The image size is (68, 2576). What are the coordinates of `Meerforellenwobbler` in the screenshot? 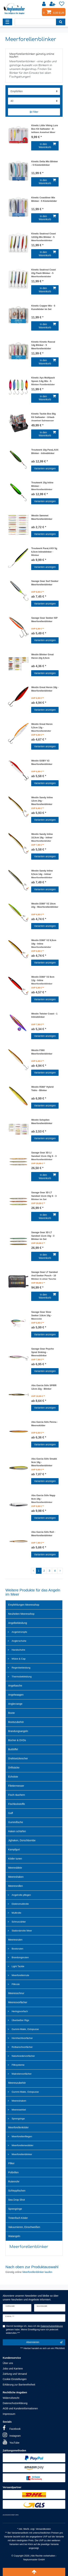 It's located at (22, 2145).